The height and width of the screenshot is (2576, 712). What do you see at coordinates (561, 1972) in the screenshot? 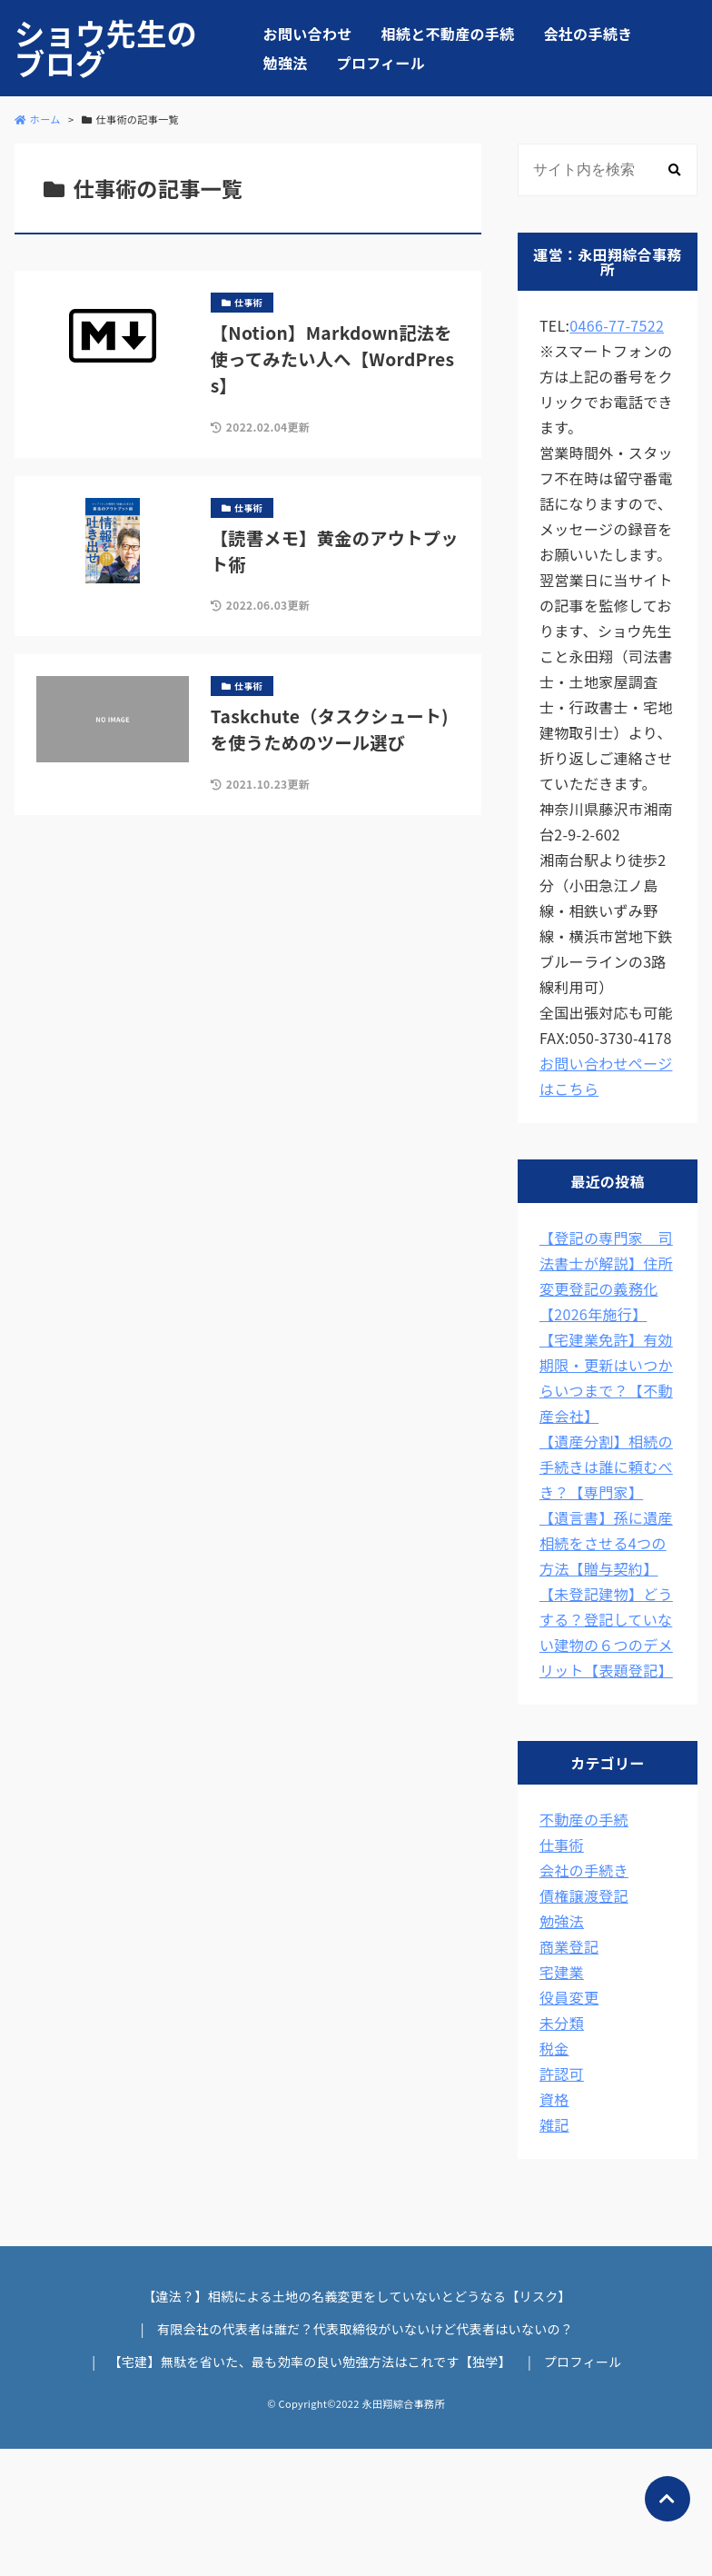
I see `宅建業` at bounding box center [561, 1972].